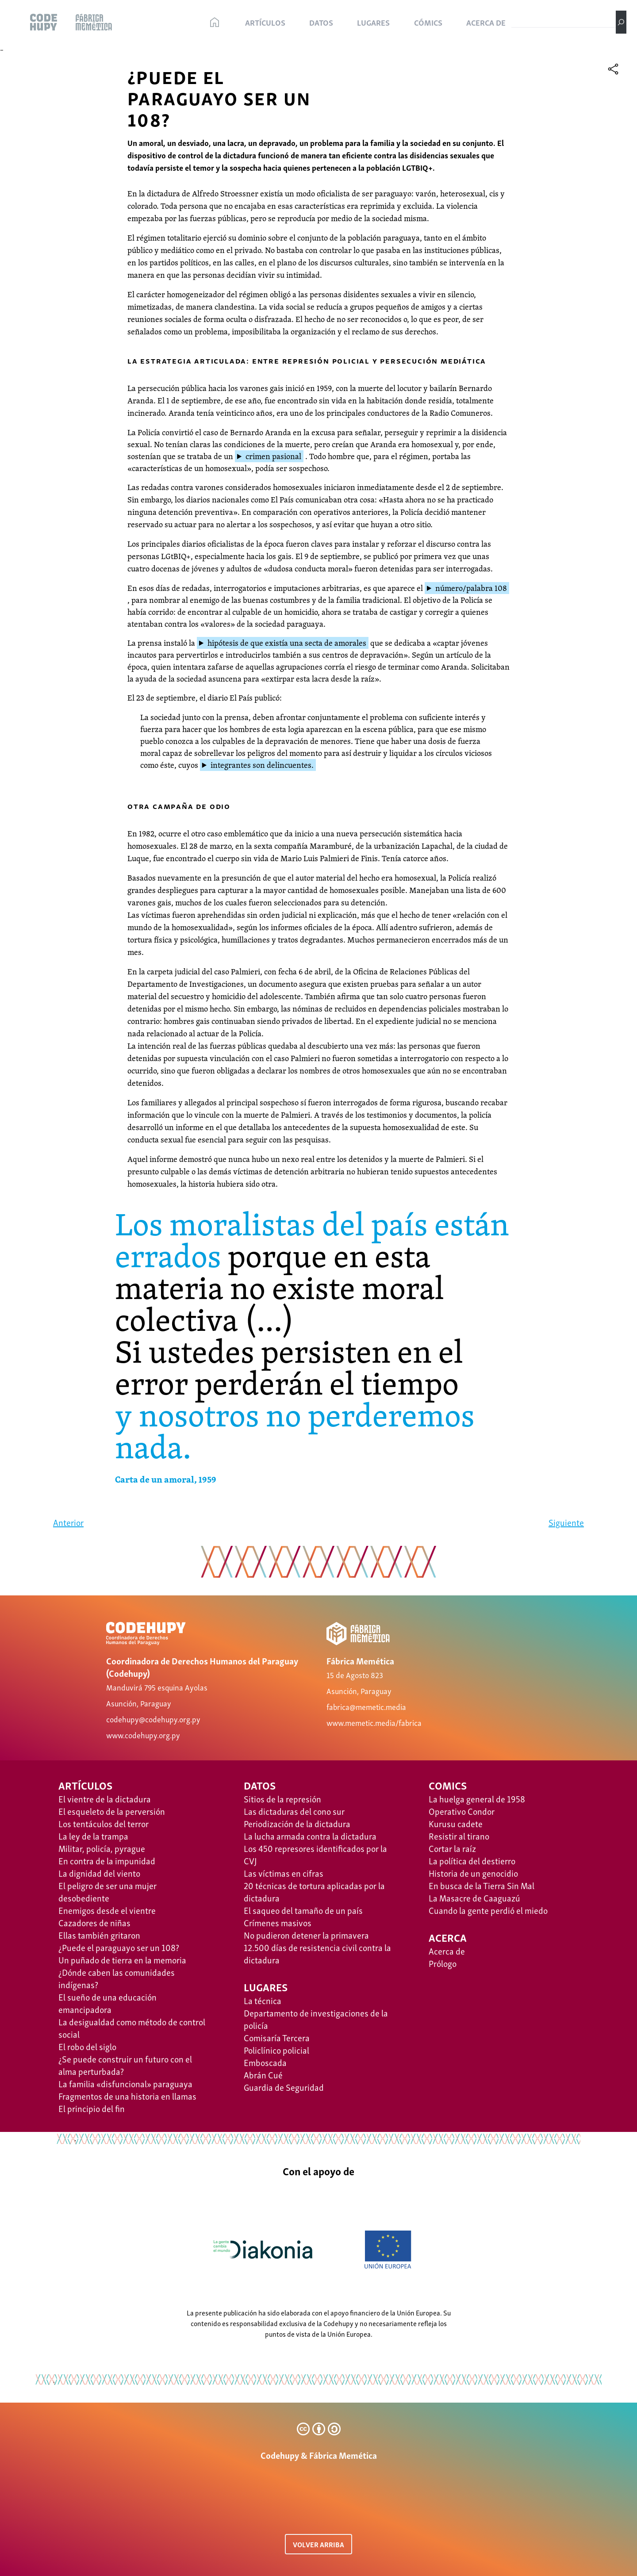 The width and height of the screenshot is (637, 2576). I want to click on [Buscar], so click(621, 22).